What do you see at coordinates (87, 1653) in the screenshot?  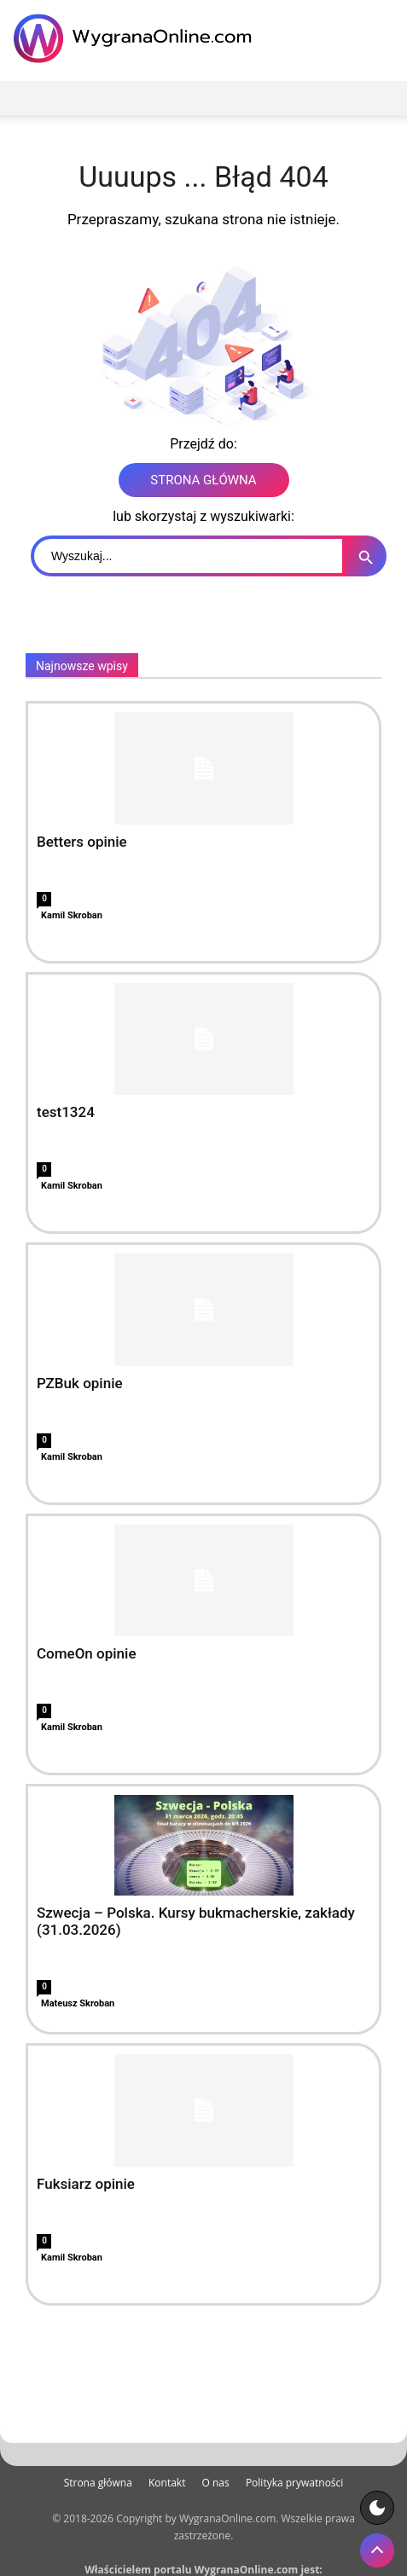 I see `ComeOn opinie` at bounding box center [87, 1653].